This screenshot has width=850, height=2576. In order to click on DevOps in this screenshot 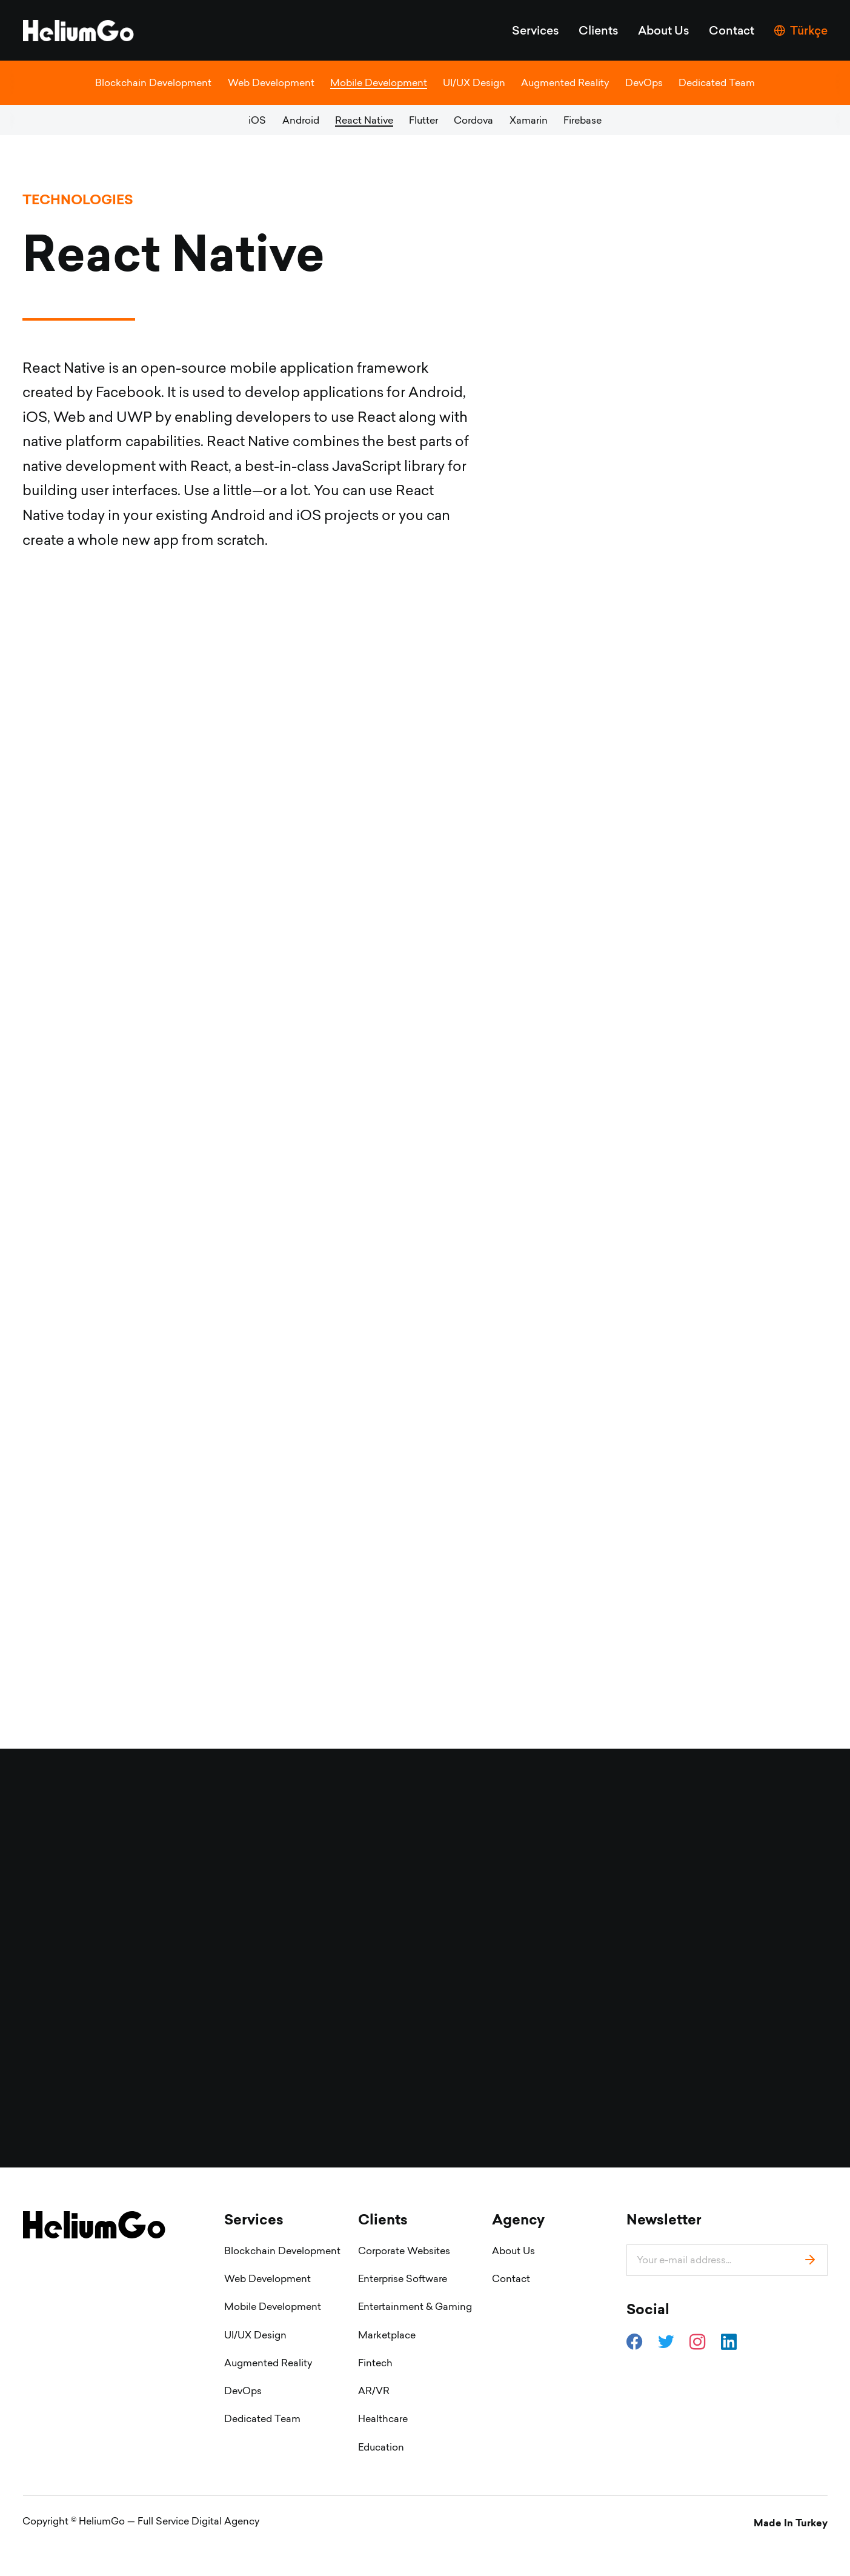, I will do `click(644, 82)`.